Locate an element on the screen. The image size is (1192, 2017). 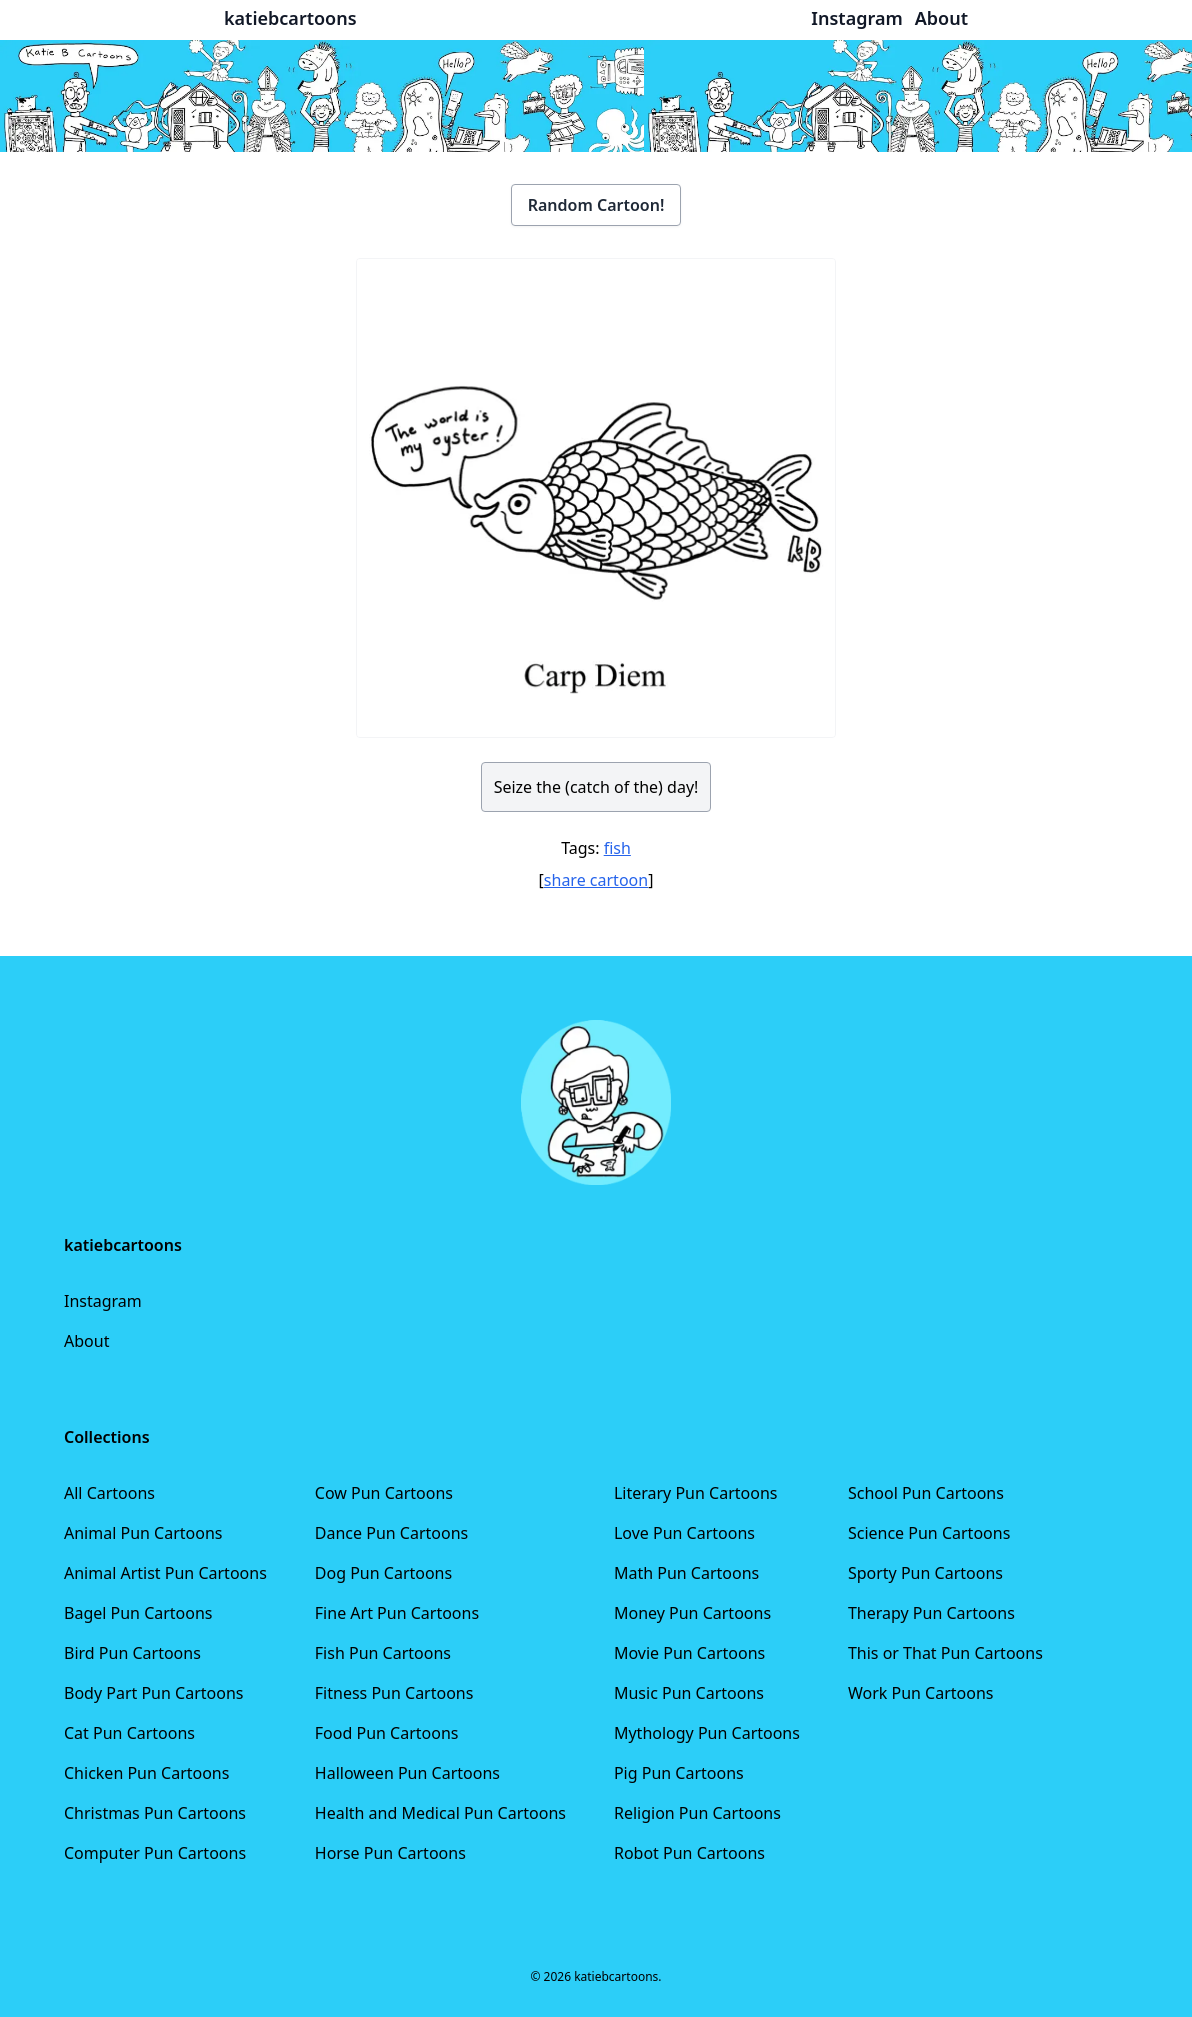
Love Pun Cartoons is located at coordinates (684, 1533).